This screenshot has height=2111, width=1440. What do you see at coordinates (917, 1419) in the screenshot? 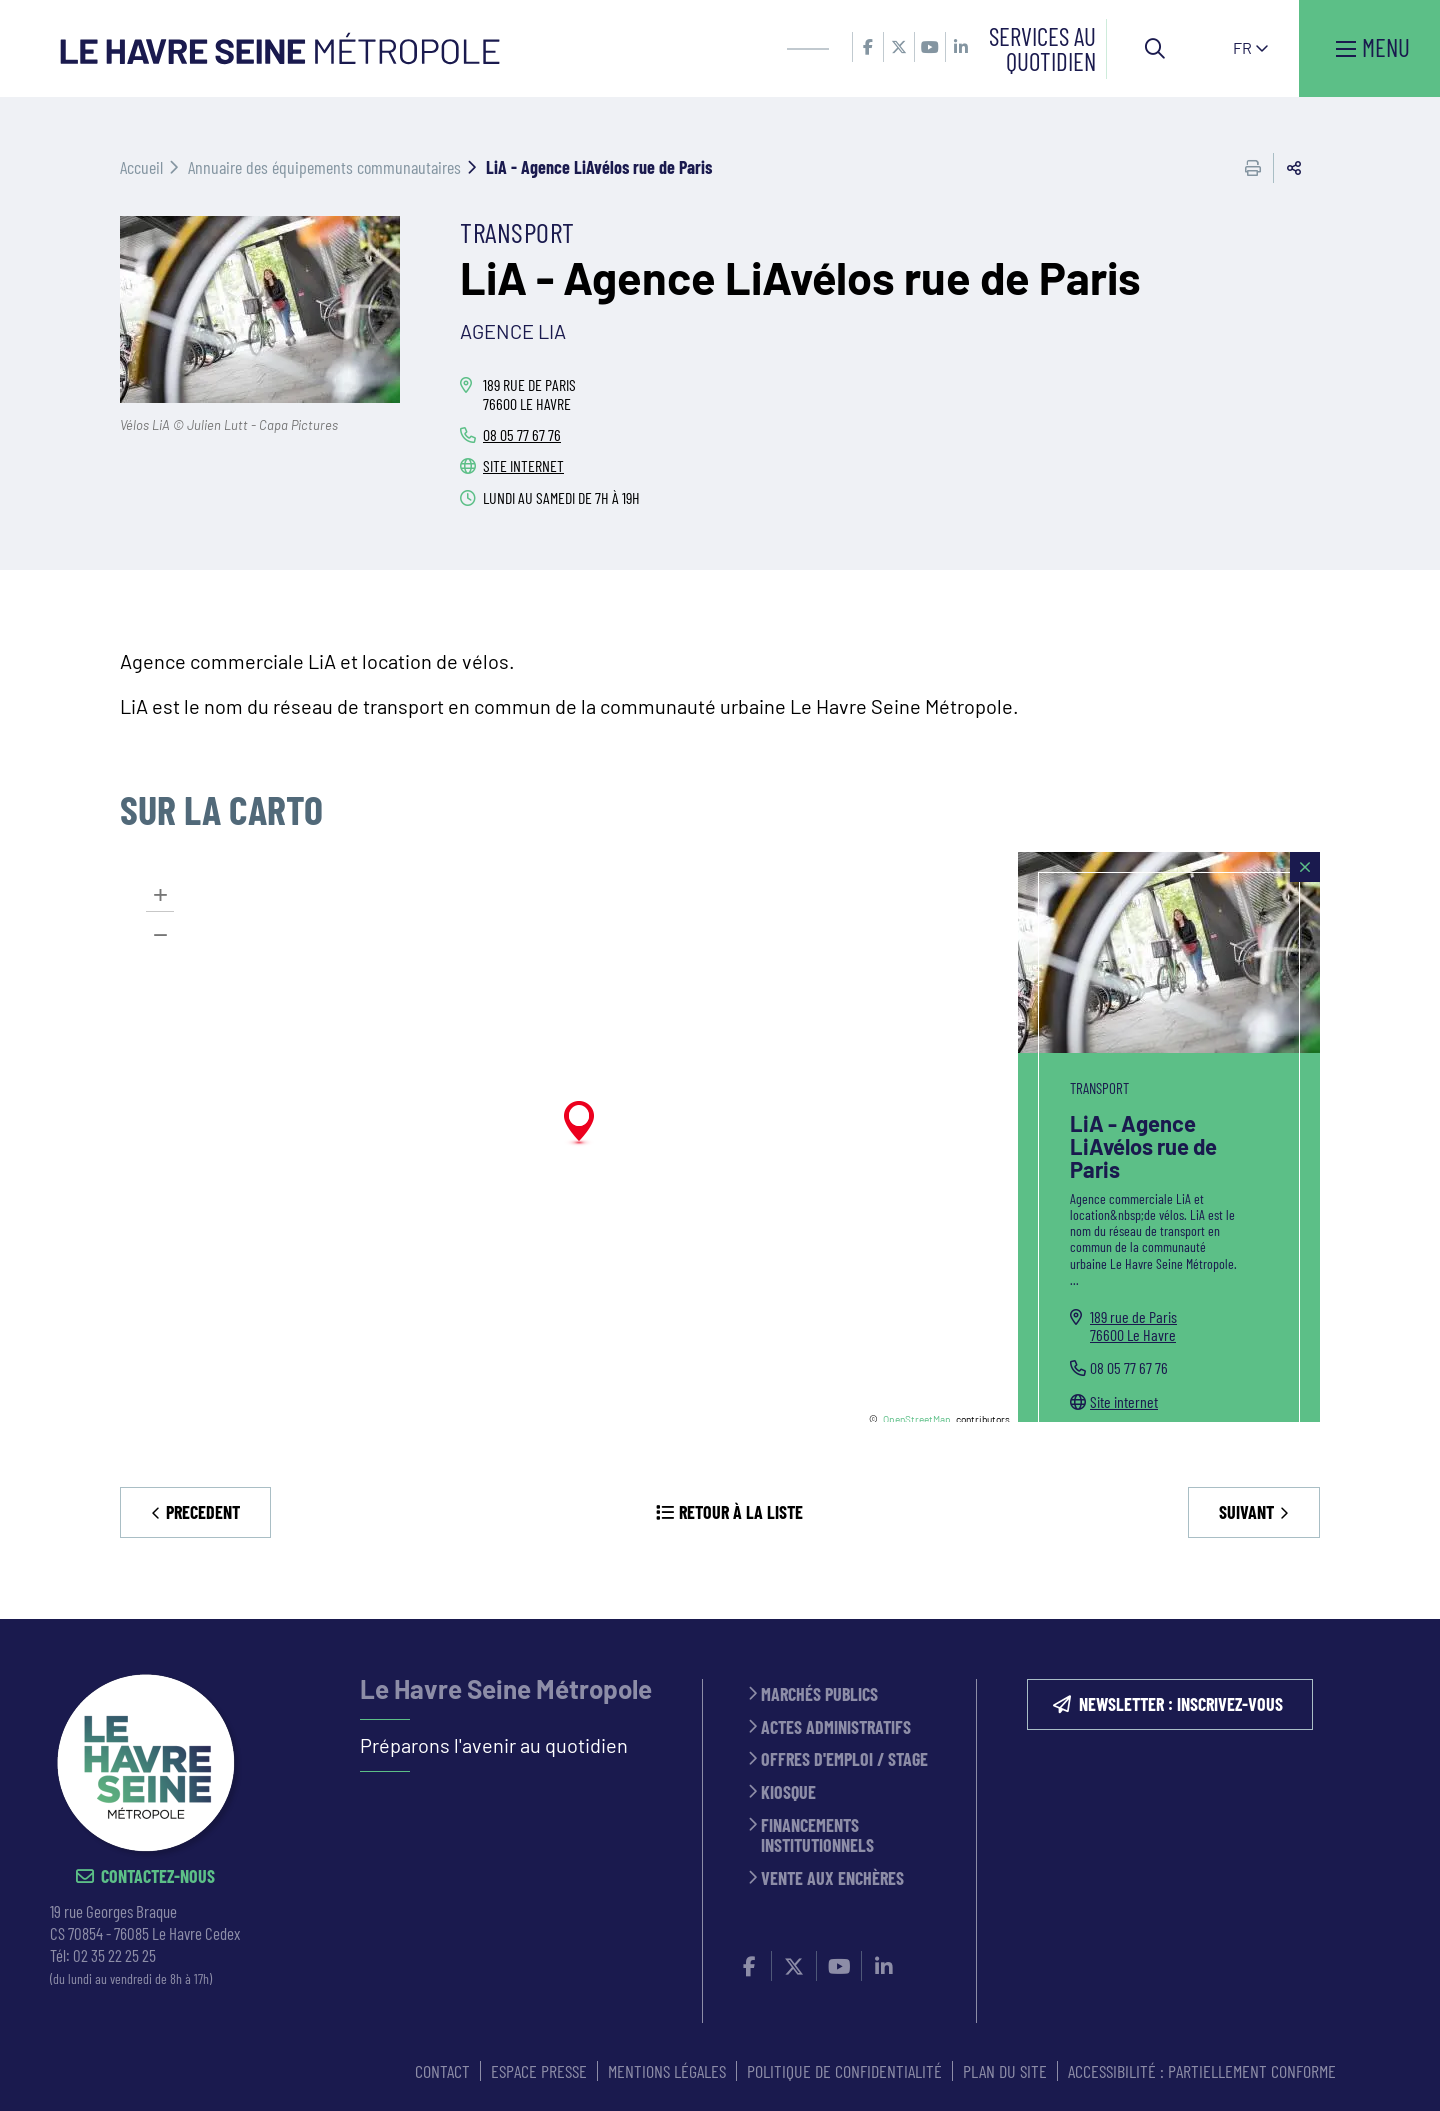
I see `OpenStreetMap` at bounding box center [917, 1419].